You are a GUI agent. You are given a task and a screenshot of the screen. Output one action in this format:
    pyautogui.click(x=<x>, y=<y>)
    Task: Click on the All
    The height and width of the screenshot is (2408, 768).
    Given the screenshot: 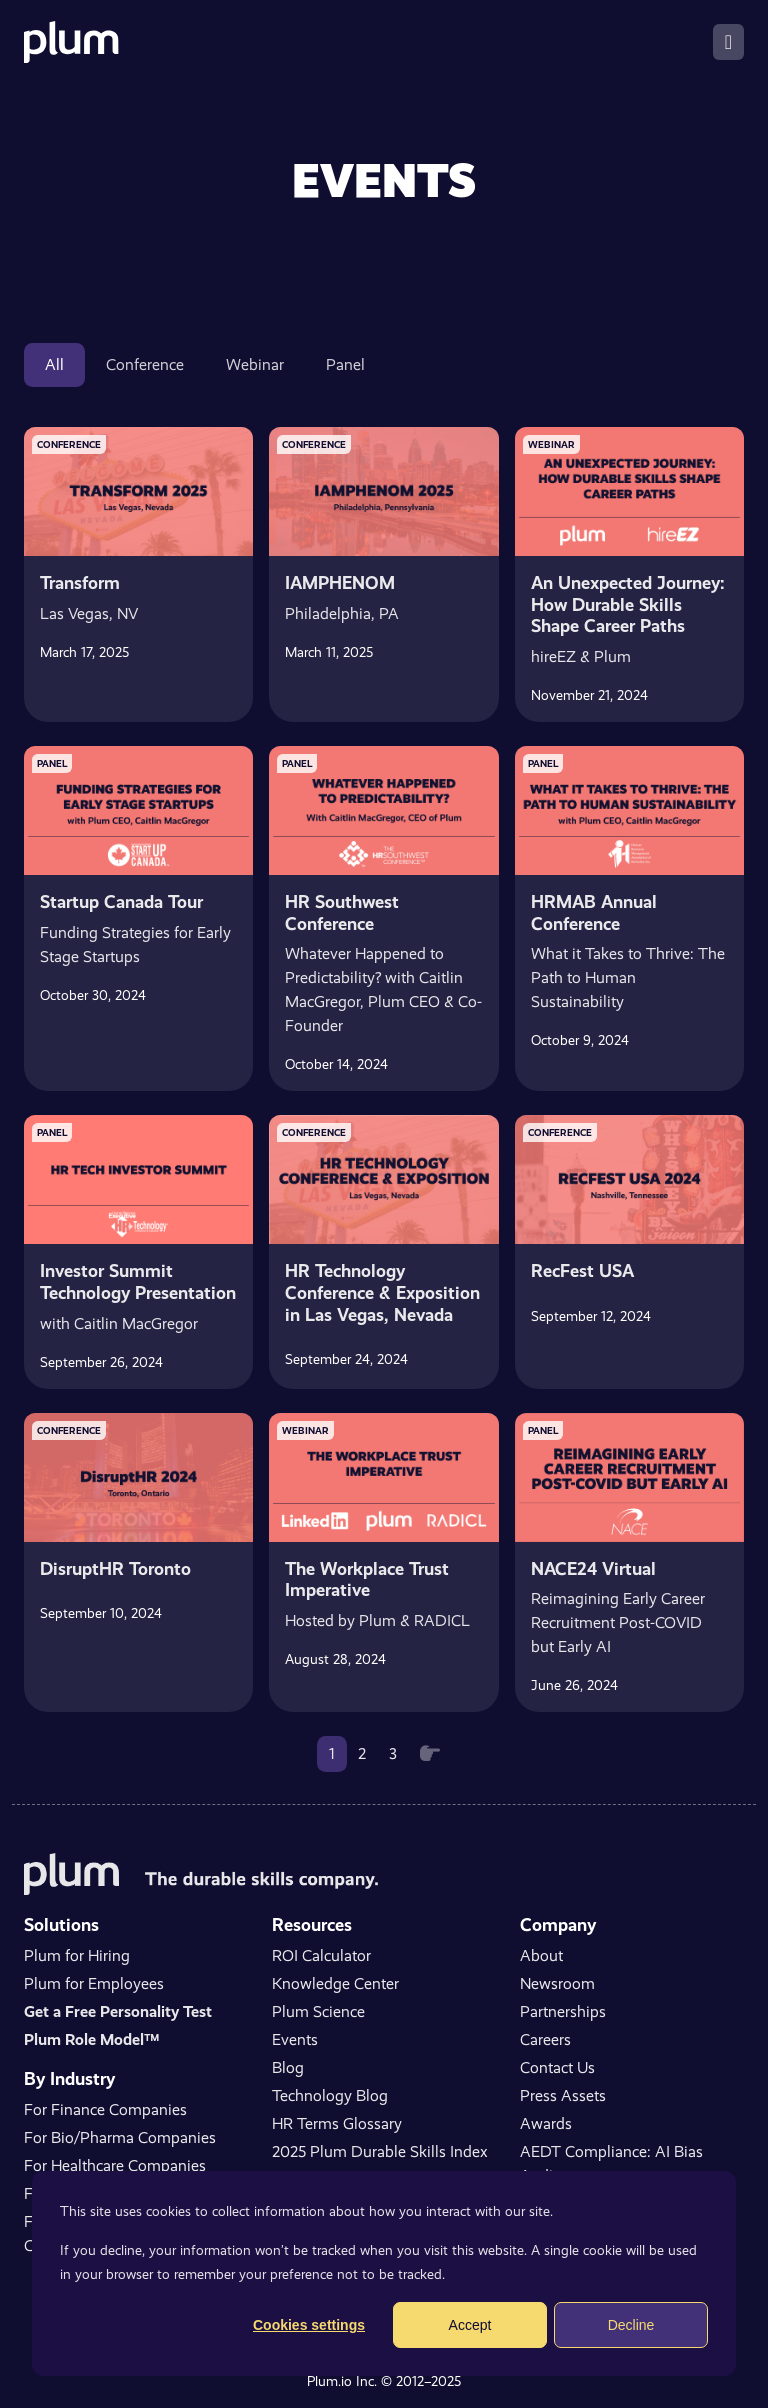 What is the action you would take?
    pyautogui.click(x=54, y=364)
    